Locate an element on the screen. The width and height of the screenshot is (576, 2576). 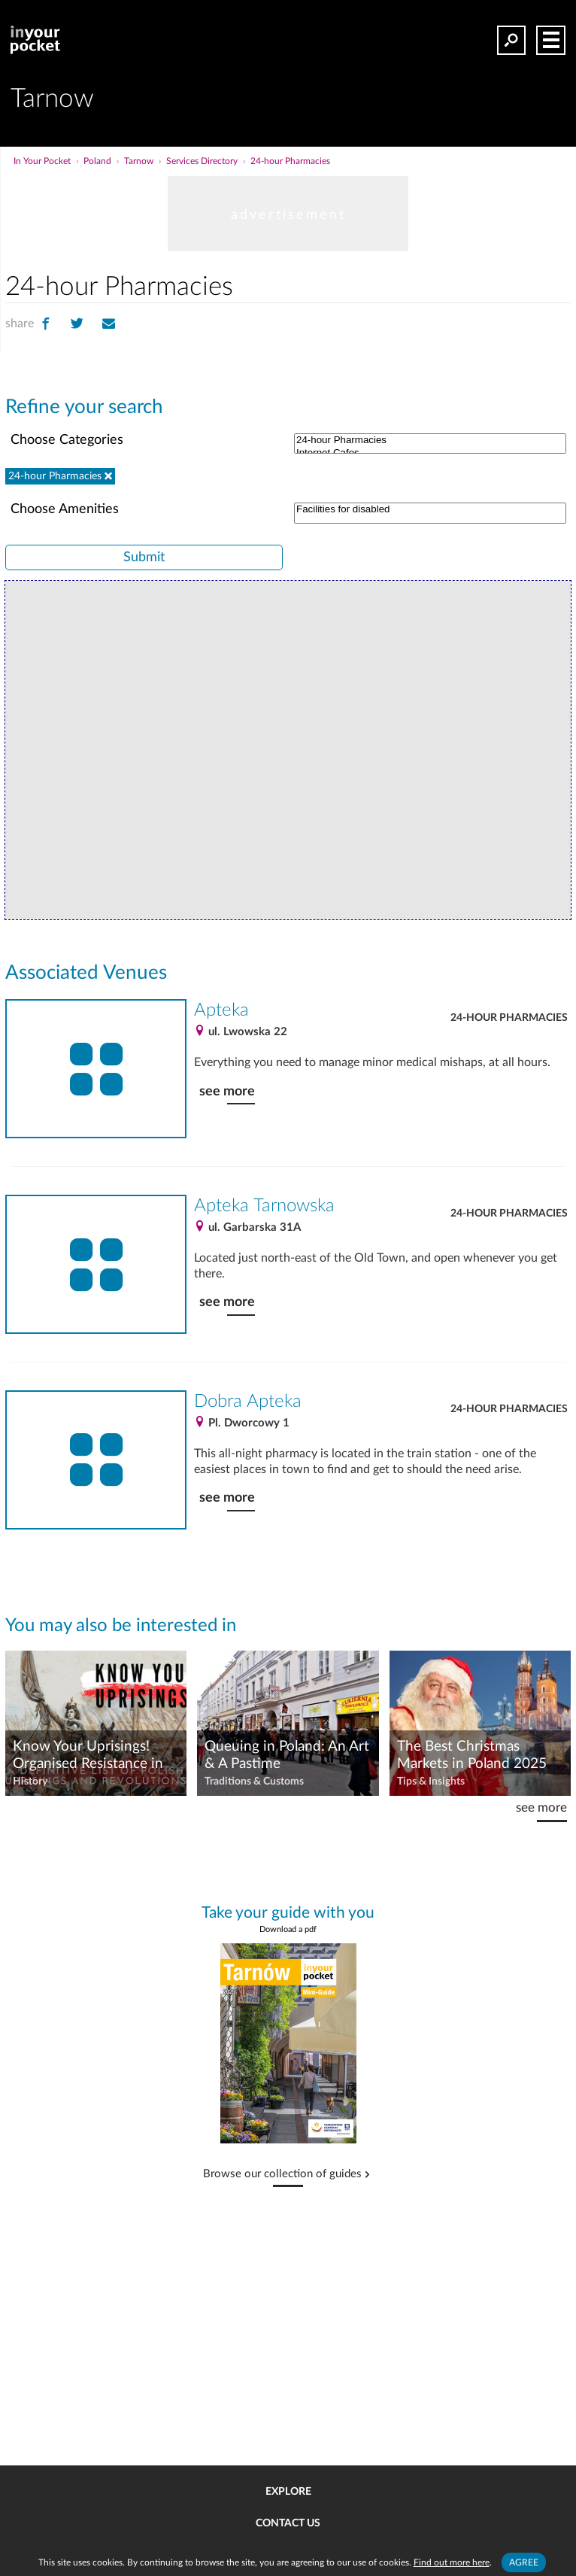
History is located at coordinates (30, 1781).